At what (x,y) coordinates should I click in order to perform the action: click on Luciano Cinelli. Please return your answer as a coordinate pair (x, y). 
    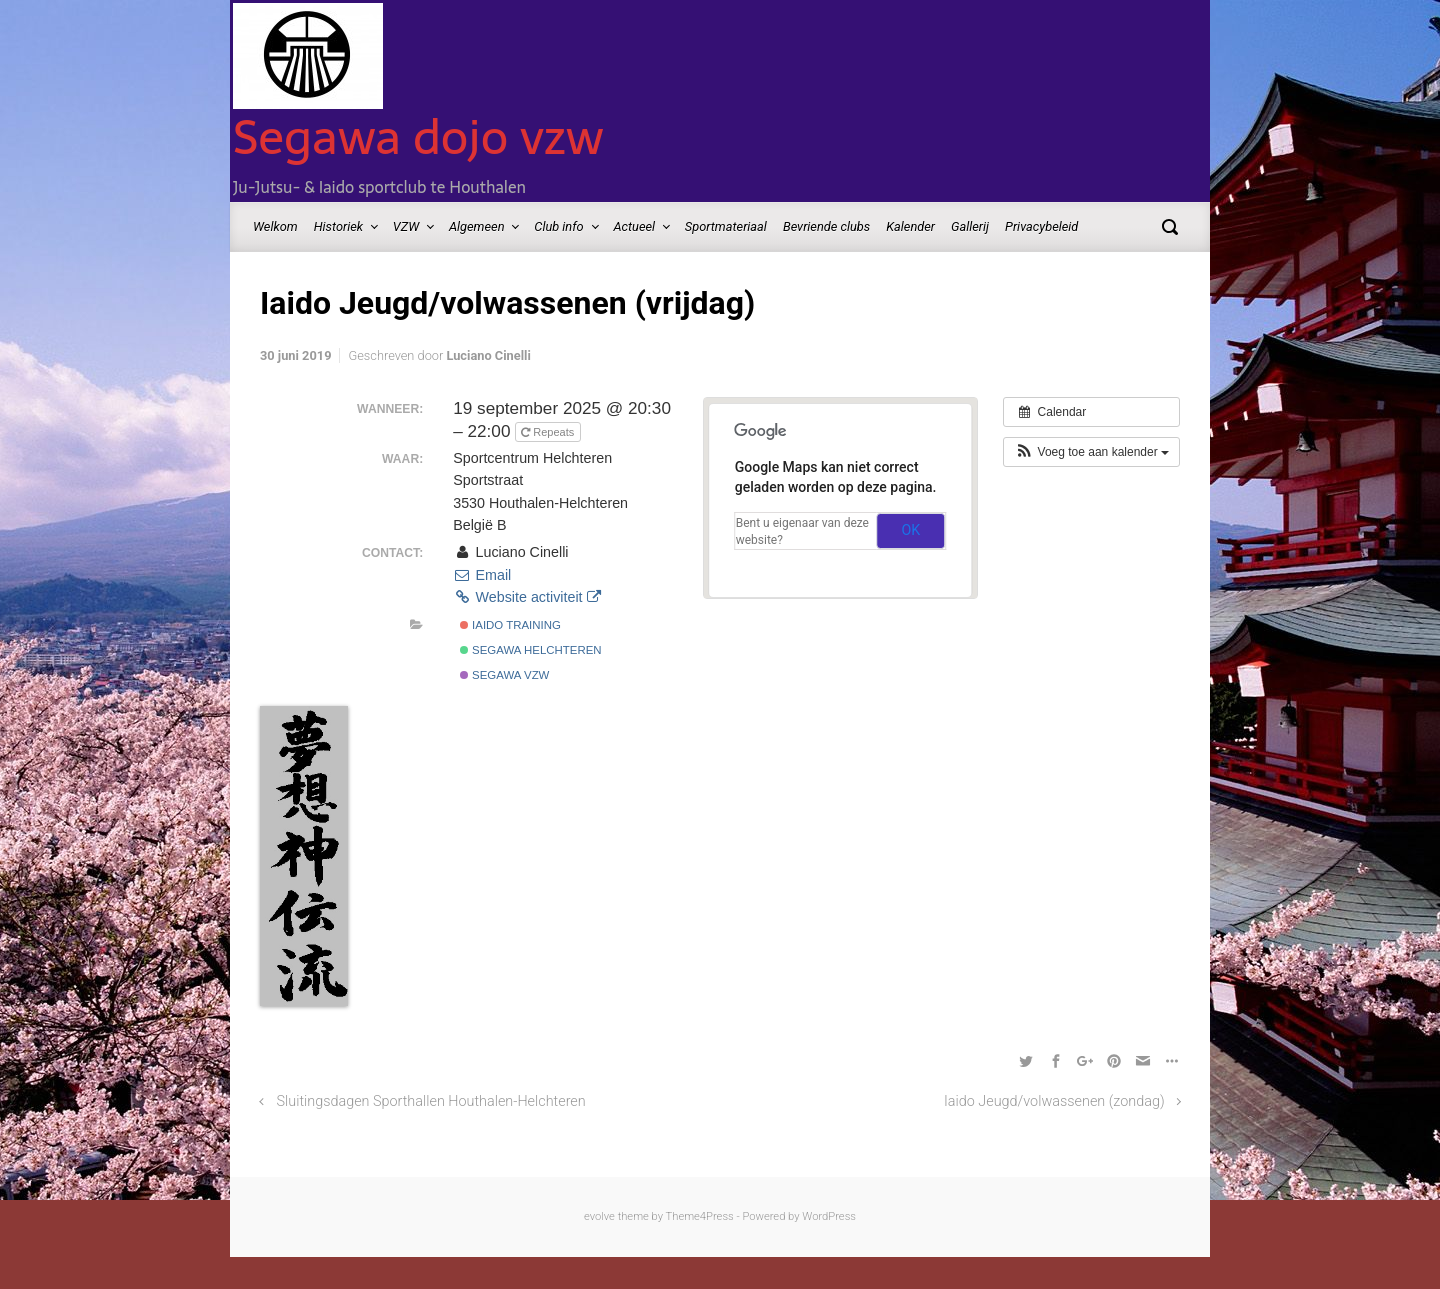
    Looking at the image, I should click on (488, 355).